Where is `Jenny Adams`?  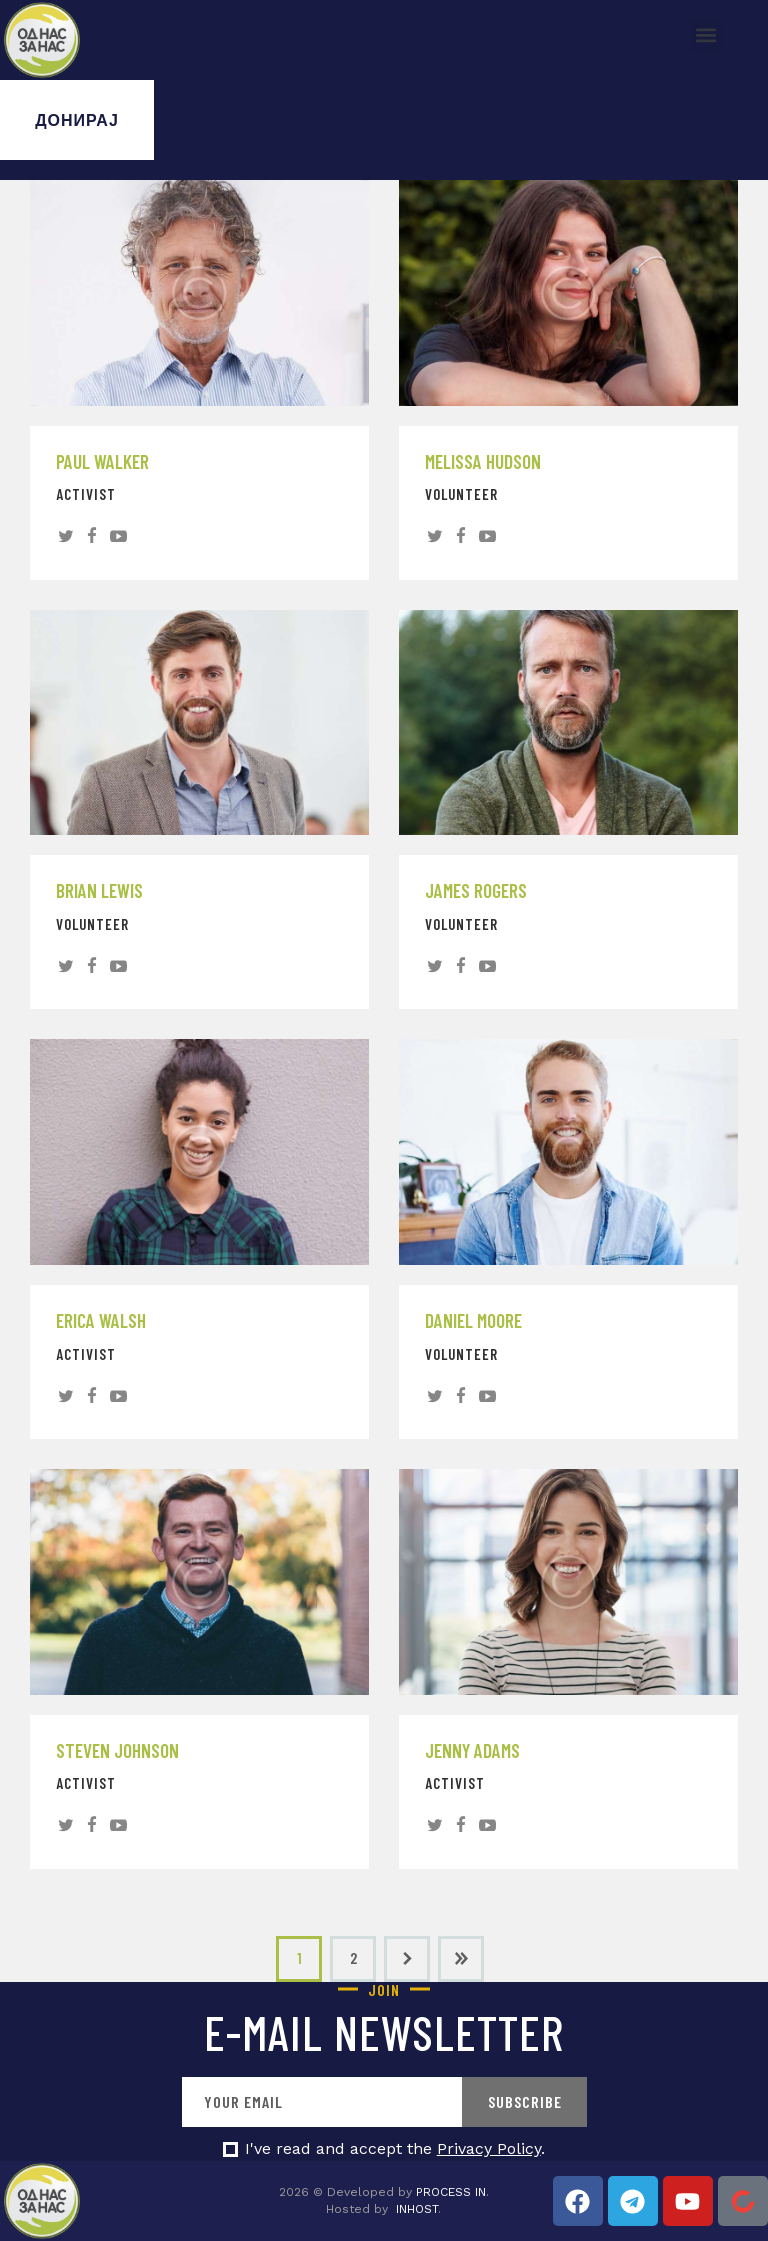
Jenny Adams is located at coordinates (472, 1751).